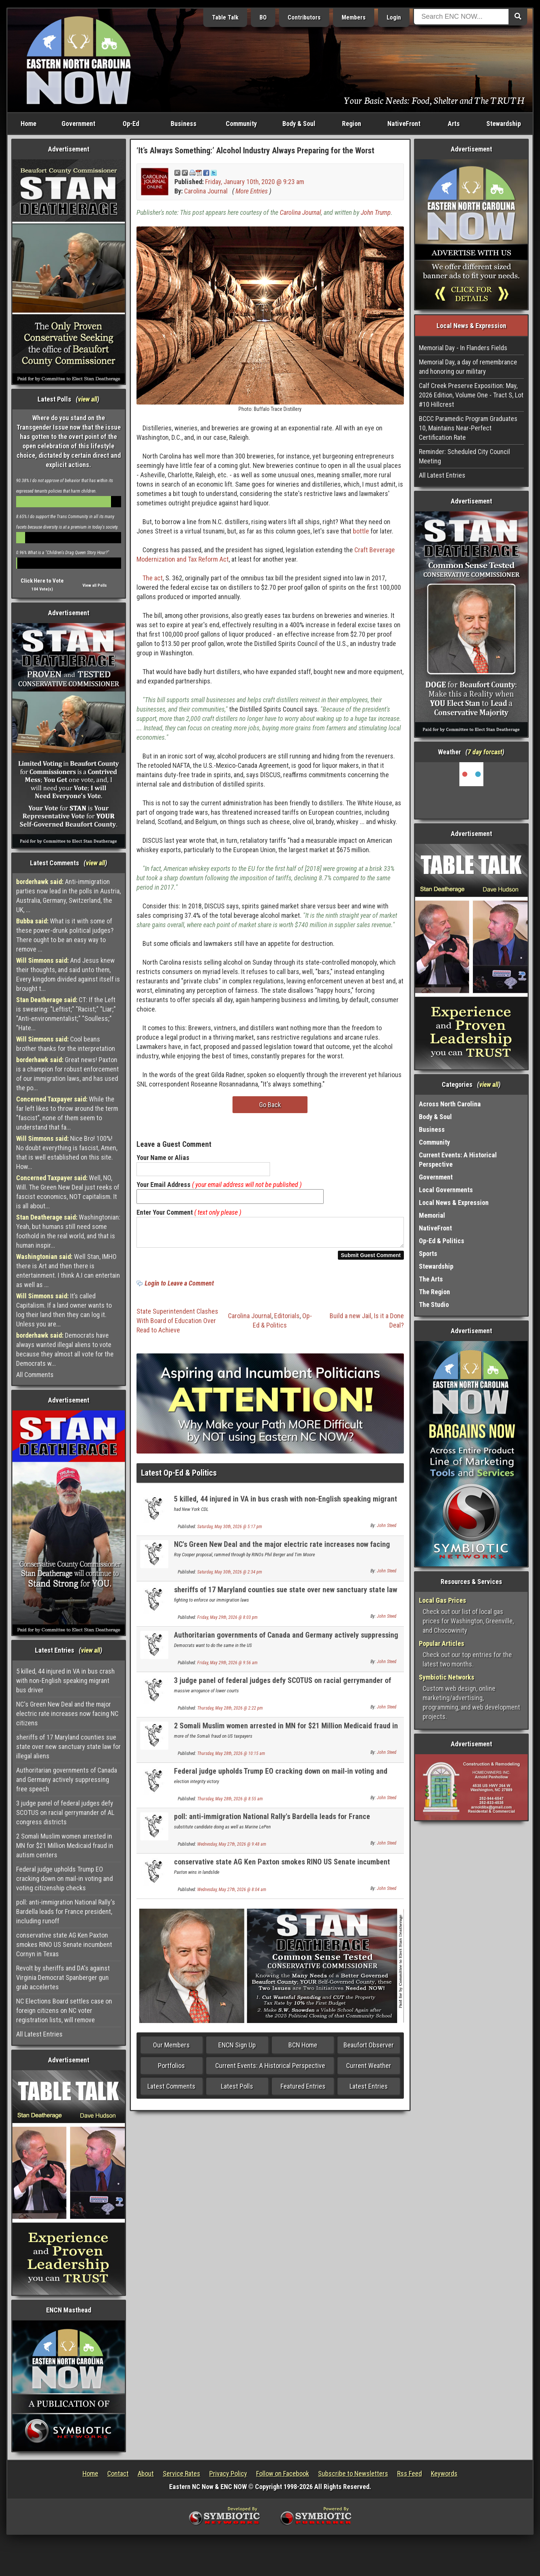  I want to click on State Superintendent Clashes With Board of Education Over Read to Achieve, so click(177, 1325).